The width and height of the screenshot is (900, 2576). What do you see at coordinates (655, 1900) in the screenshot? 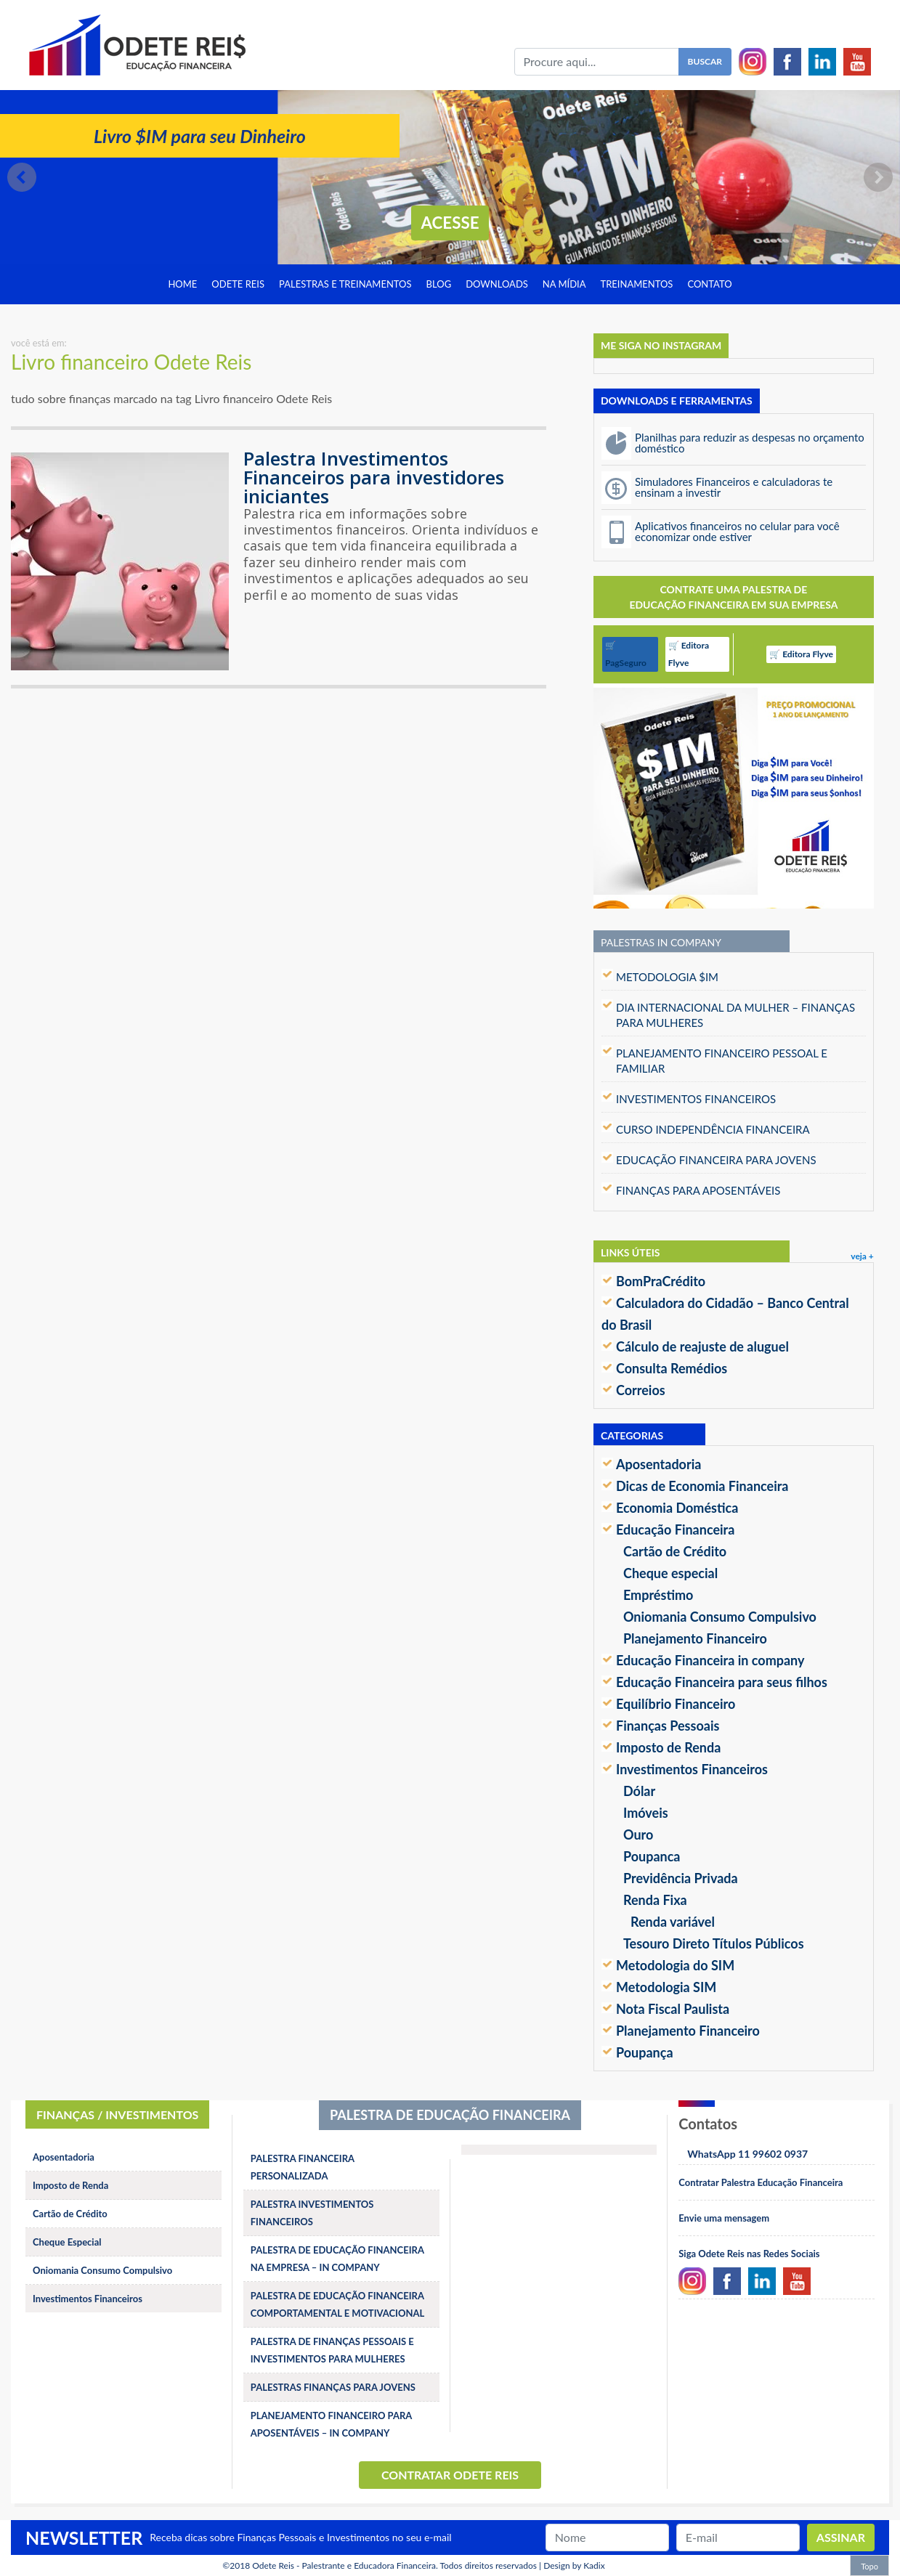
I see `Renda Fixa` at bounding box center [655, 1900].